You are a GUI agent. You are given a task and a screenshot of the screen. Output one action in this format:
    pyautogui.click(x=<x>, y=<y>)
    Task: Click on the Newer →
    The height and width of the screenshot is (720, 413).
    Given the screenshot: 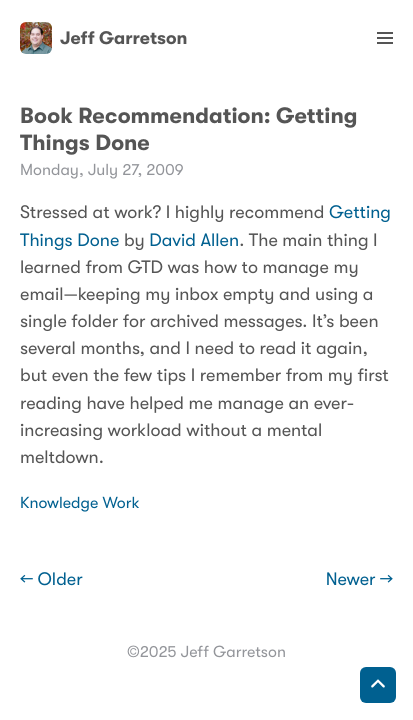 What is the action you would take?
    pyautogui.click(x=359, y=580)
    